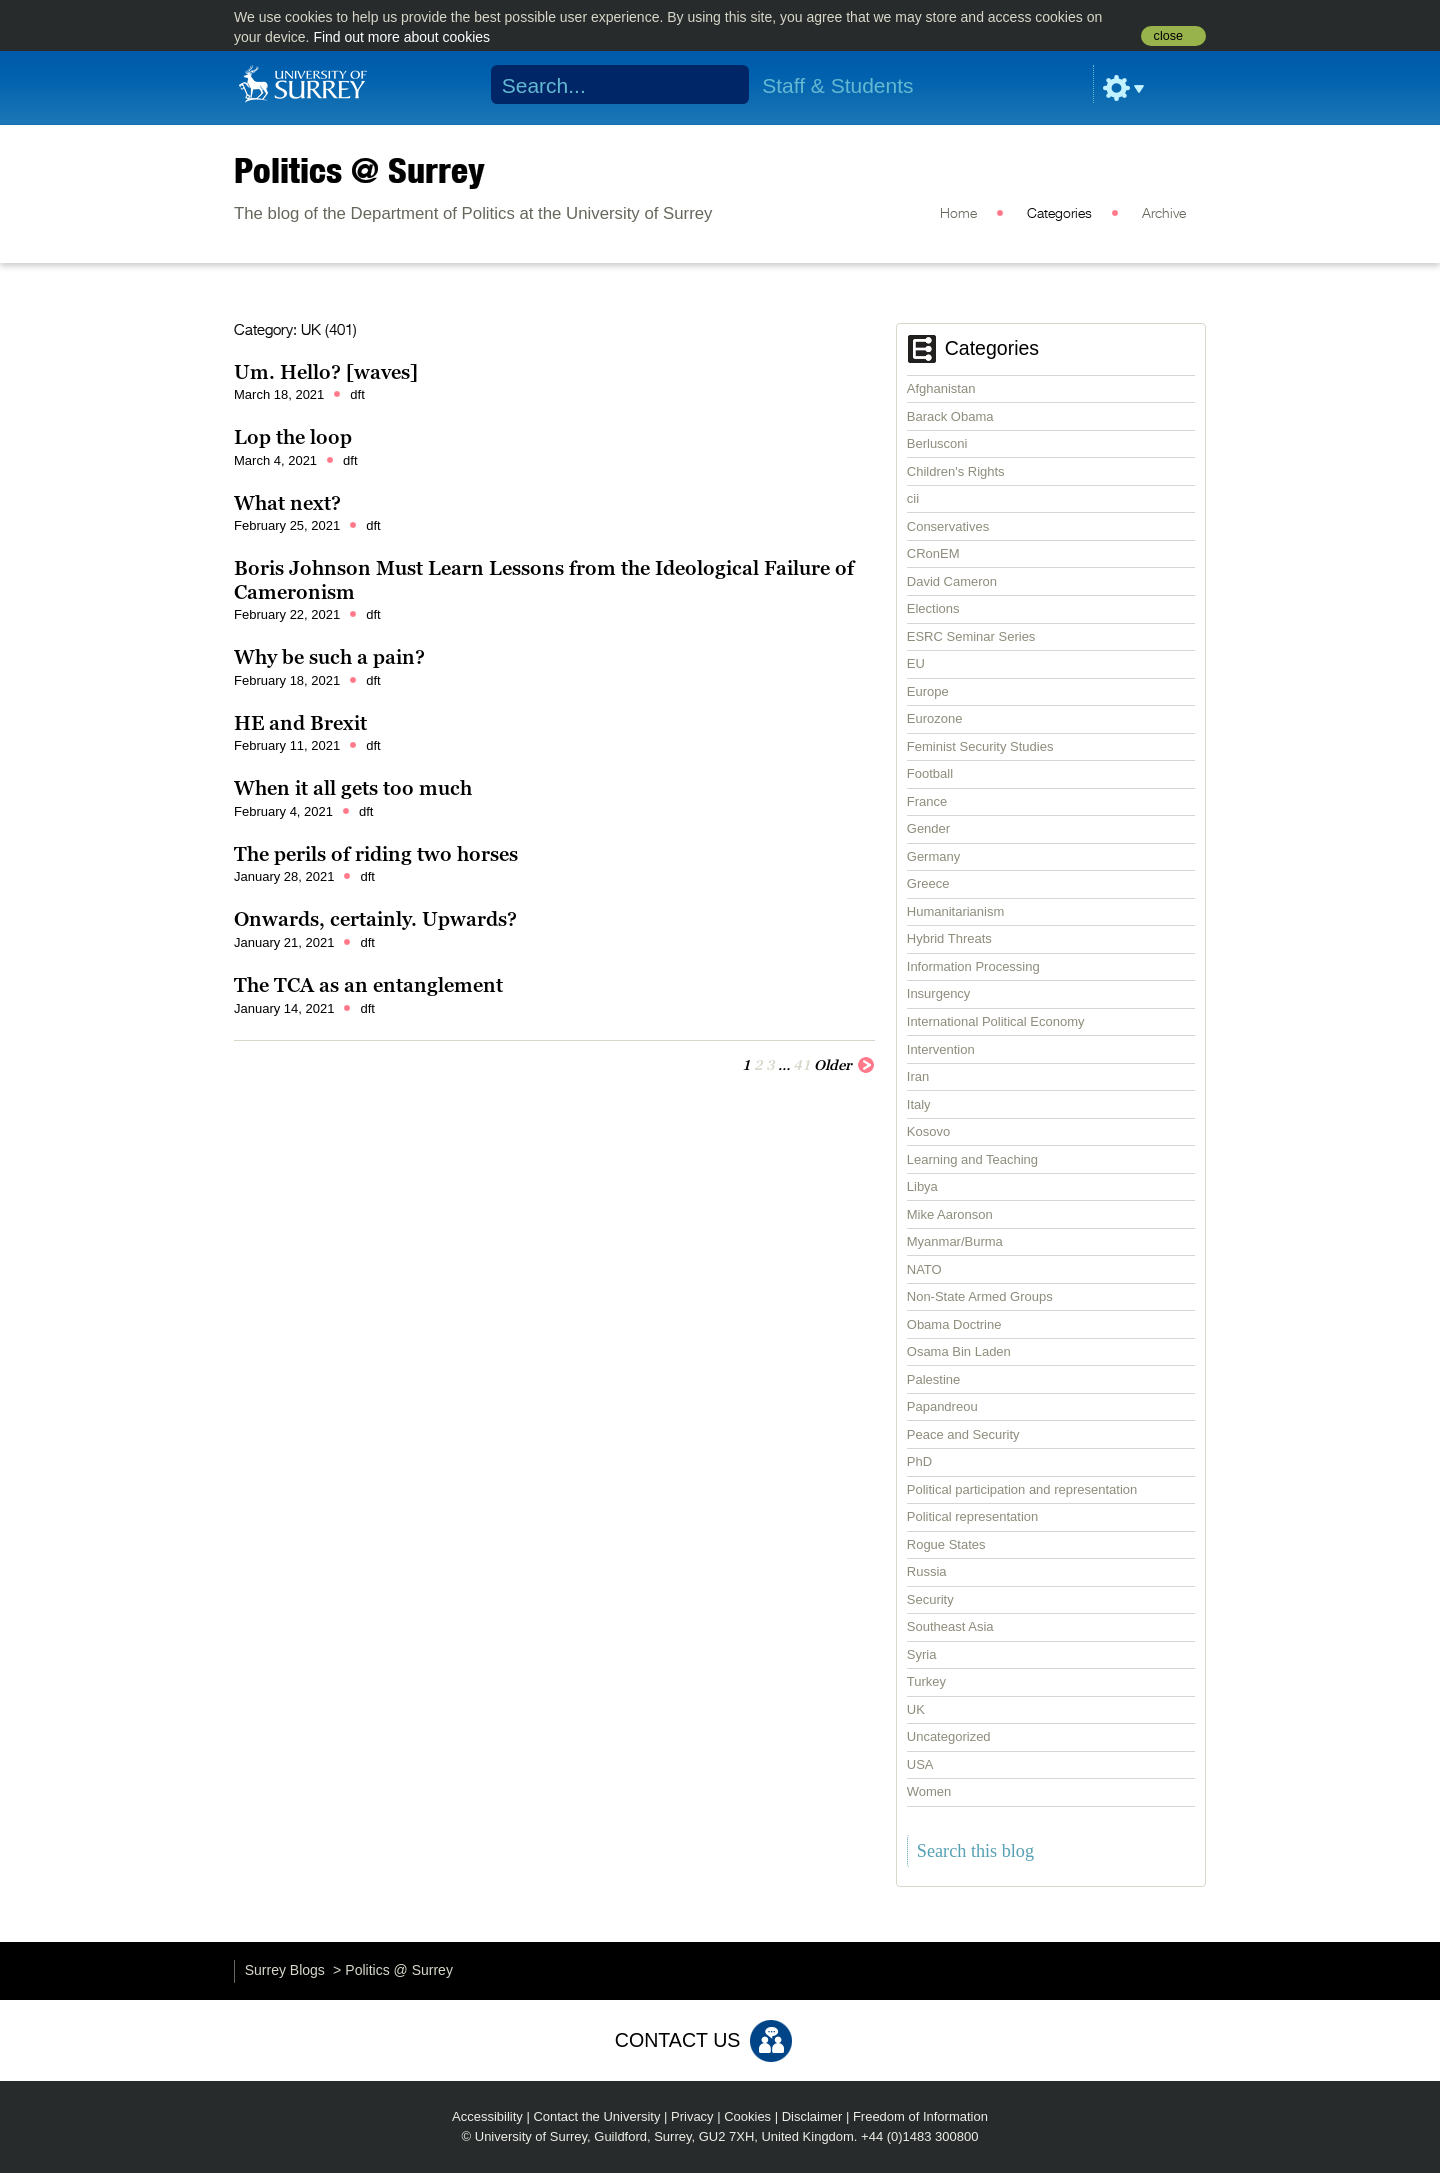  Describe the element at coordinates (948, 526) in the screenshot. I see `Conservatives` at that location.